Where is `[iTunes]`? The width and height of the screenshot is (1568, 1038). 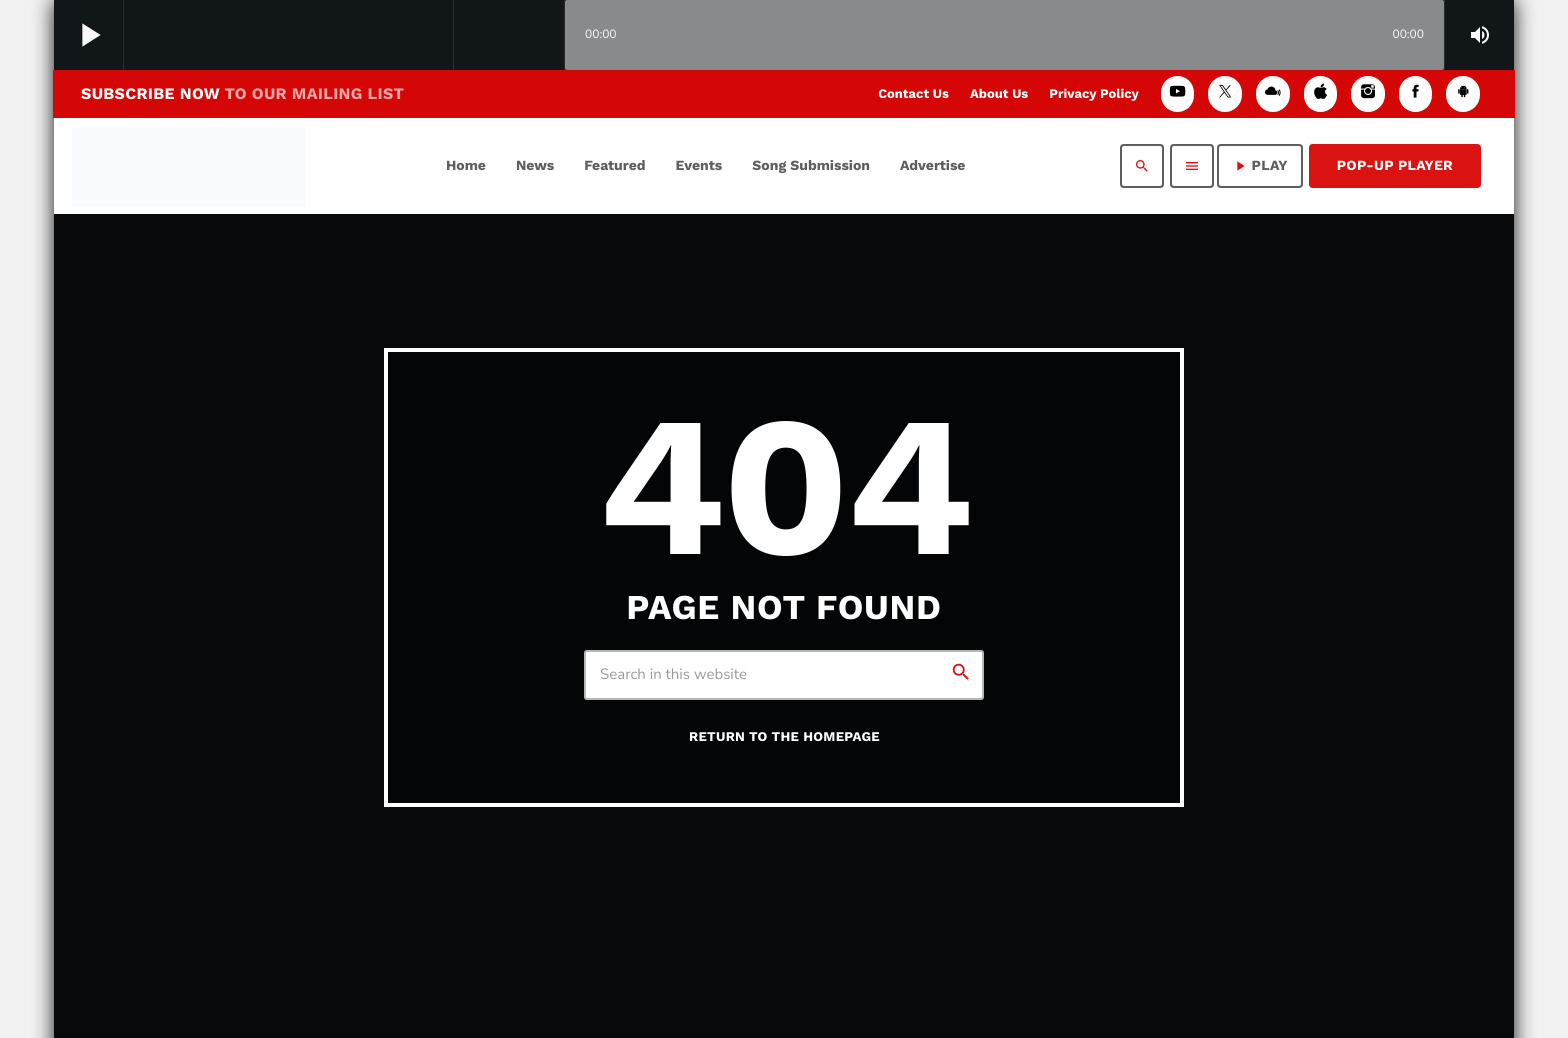
[iTunes] is located at coordinates (1321, 93).